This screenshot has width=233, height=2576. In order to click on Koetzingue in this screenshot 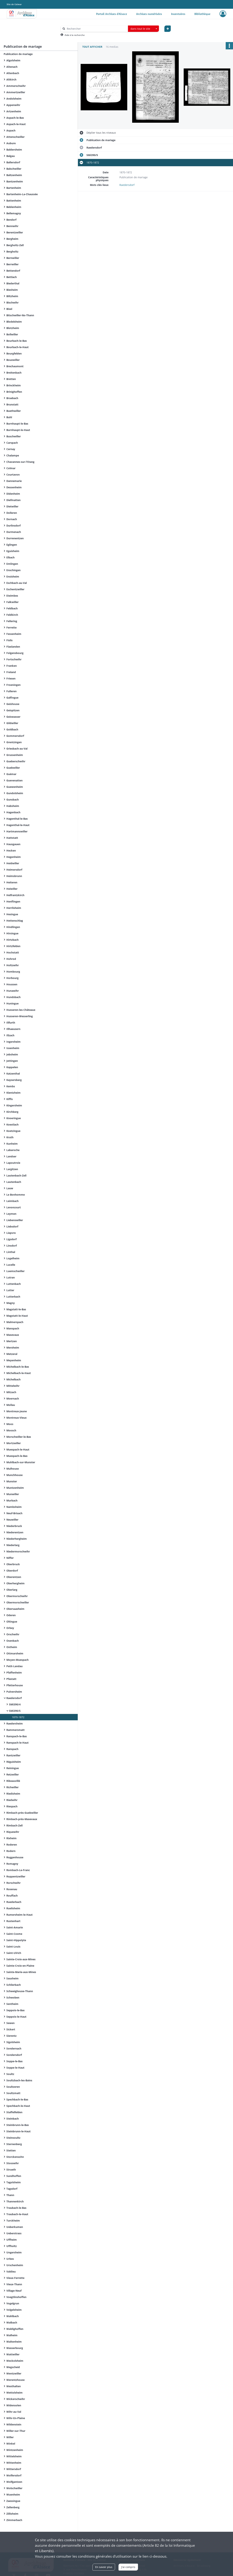, I will do `click(13, 1131)`.